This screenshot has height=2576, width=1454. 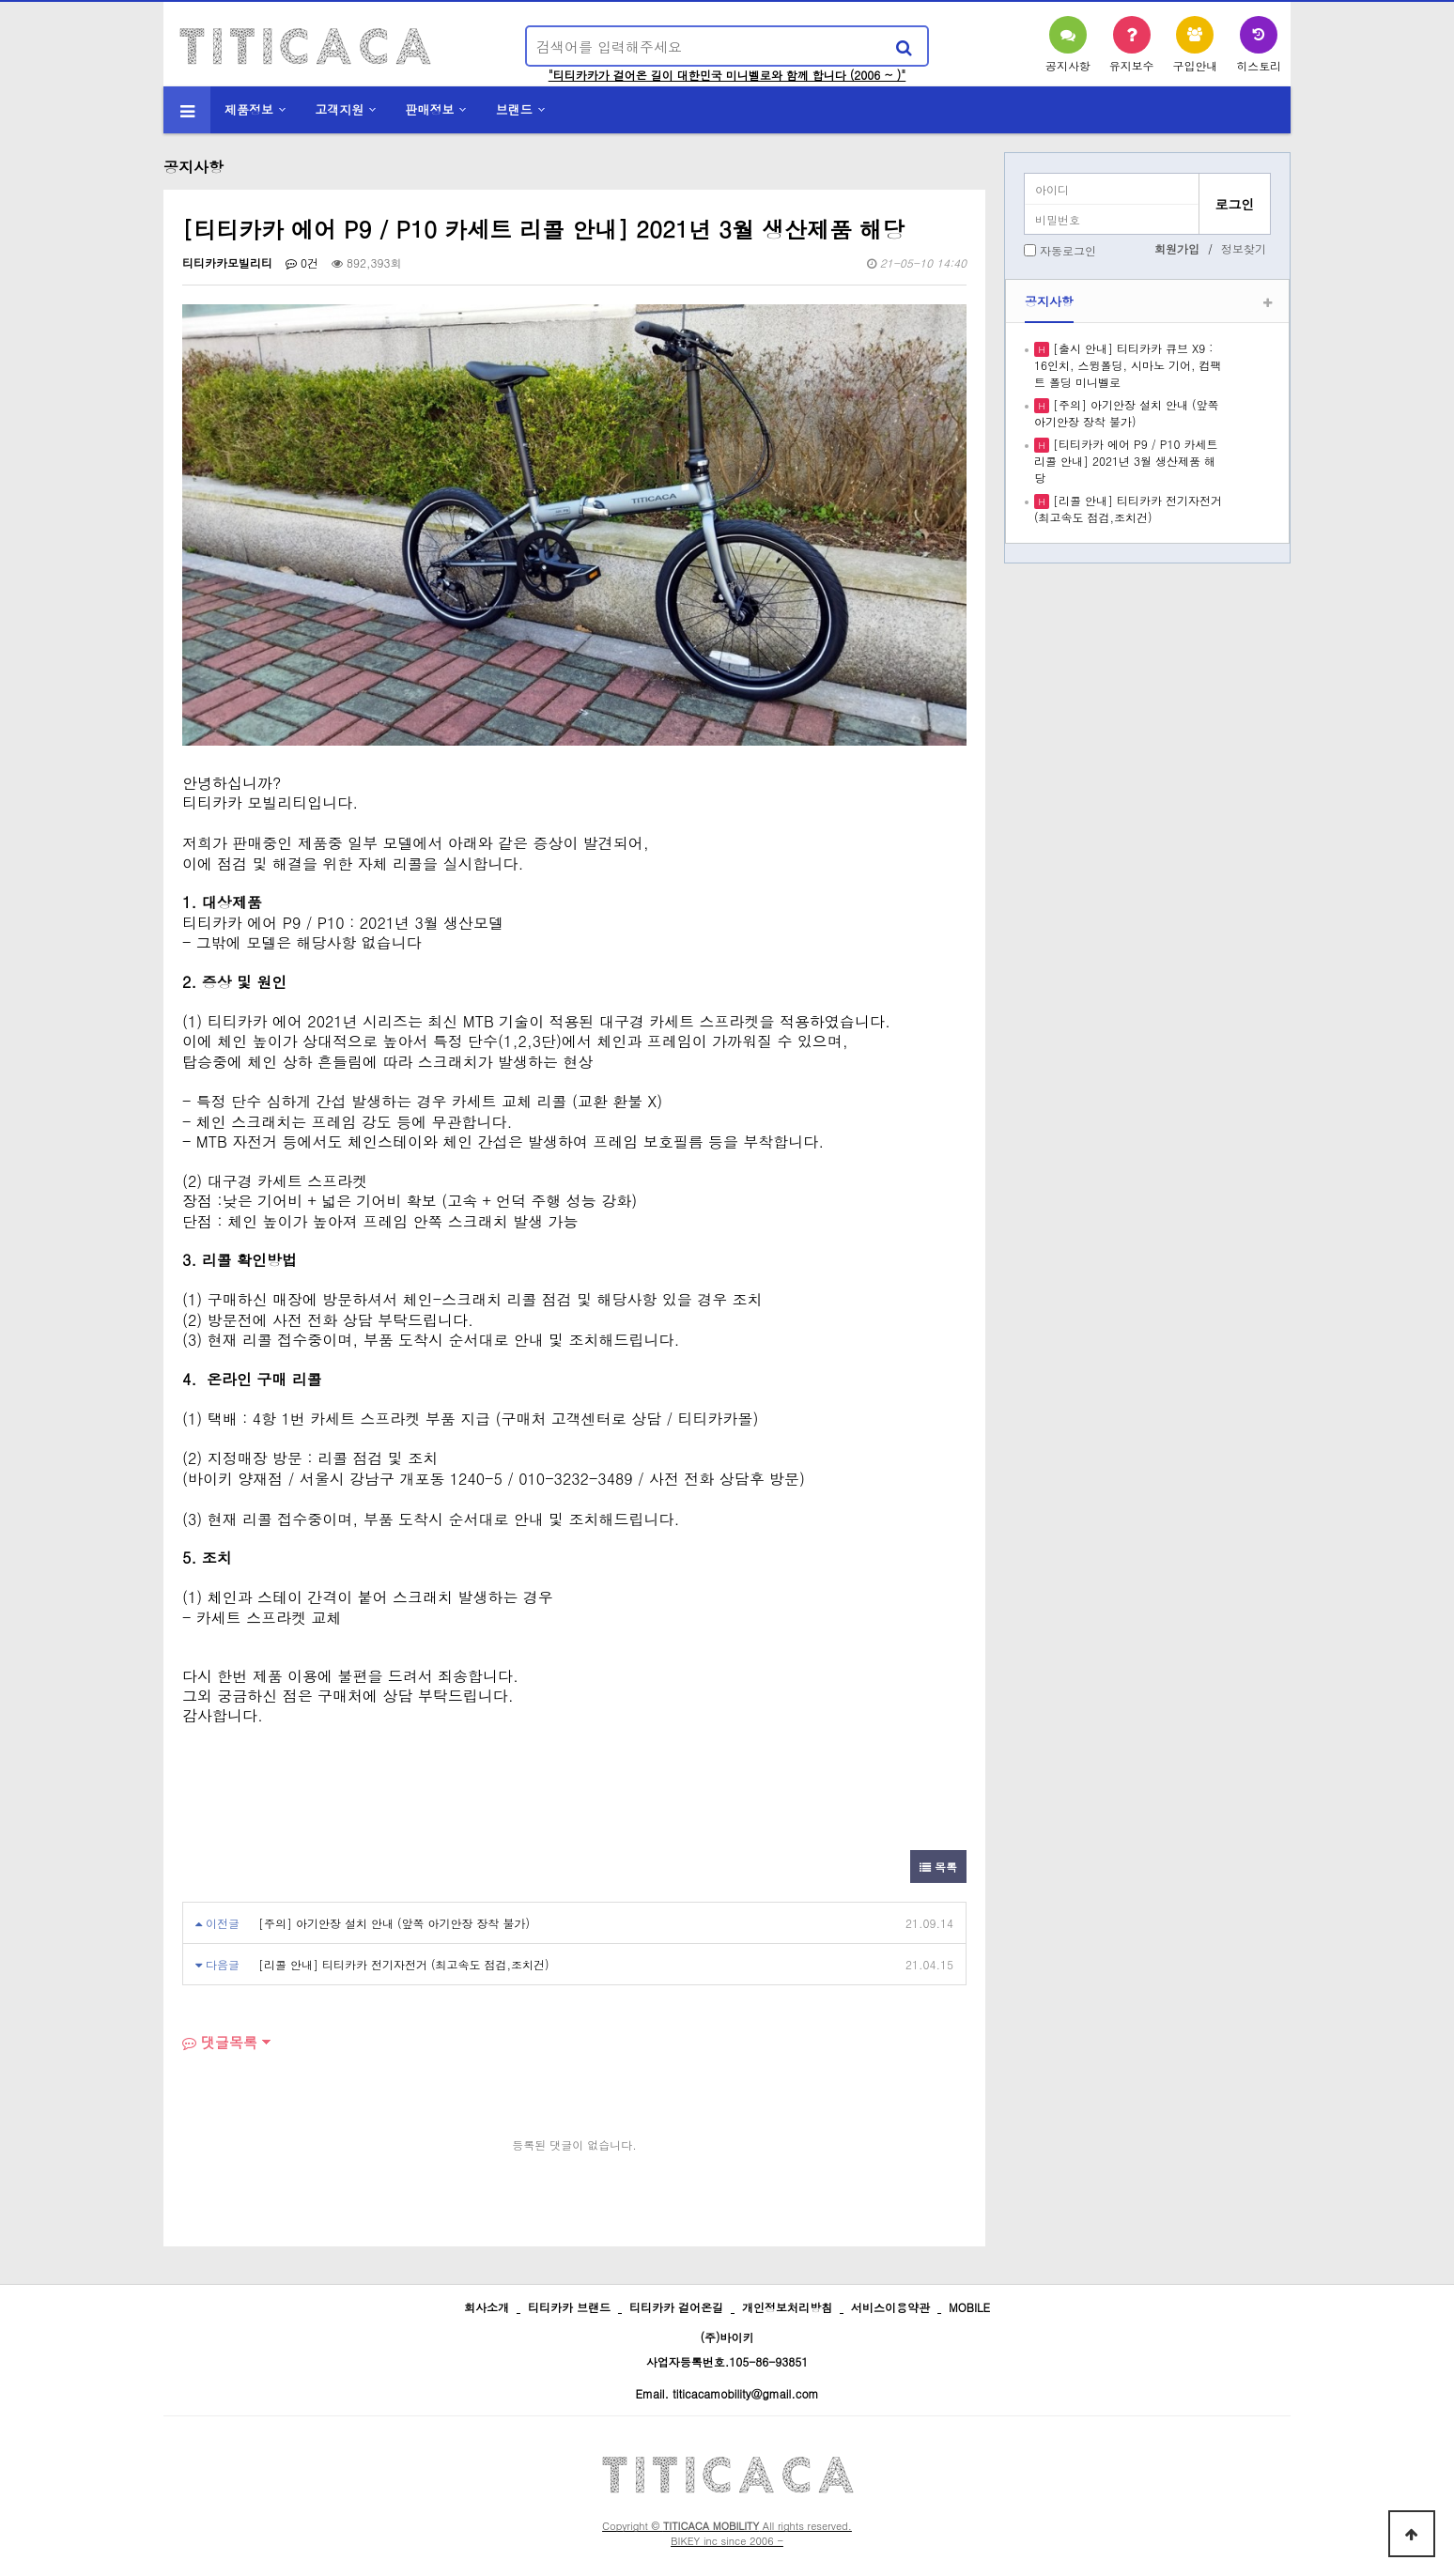 I want to click on 목록, so click(x=938, y=1866).